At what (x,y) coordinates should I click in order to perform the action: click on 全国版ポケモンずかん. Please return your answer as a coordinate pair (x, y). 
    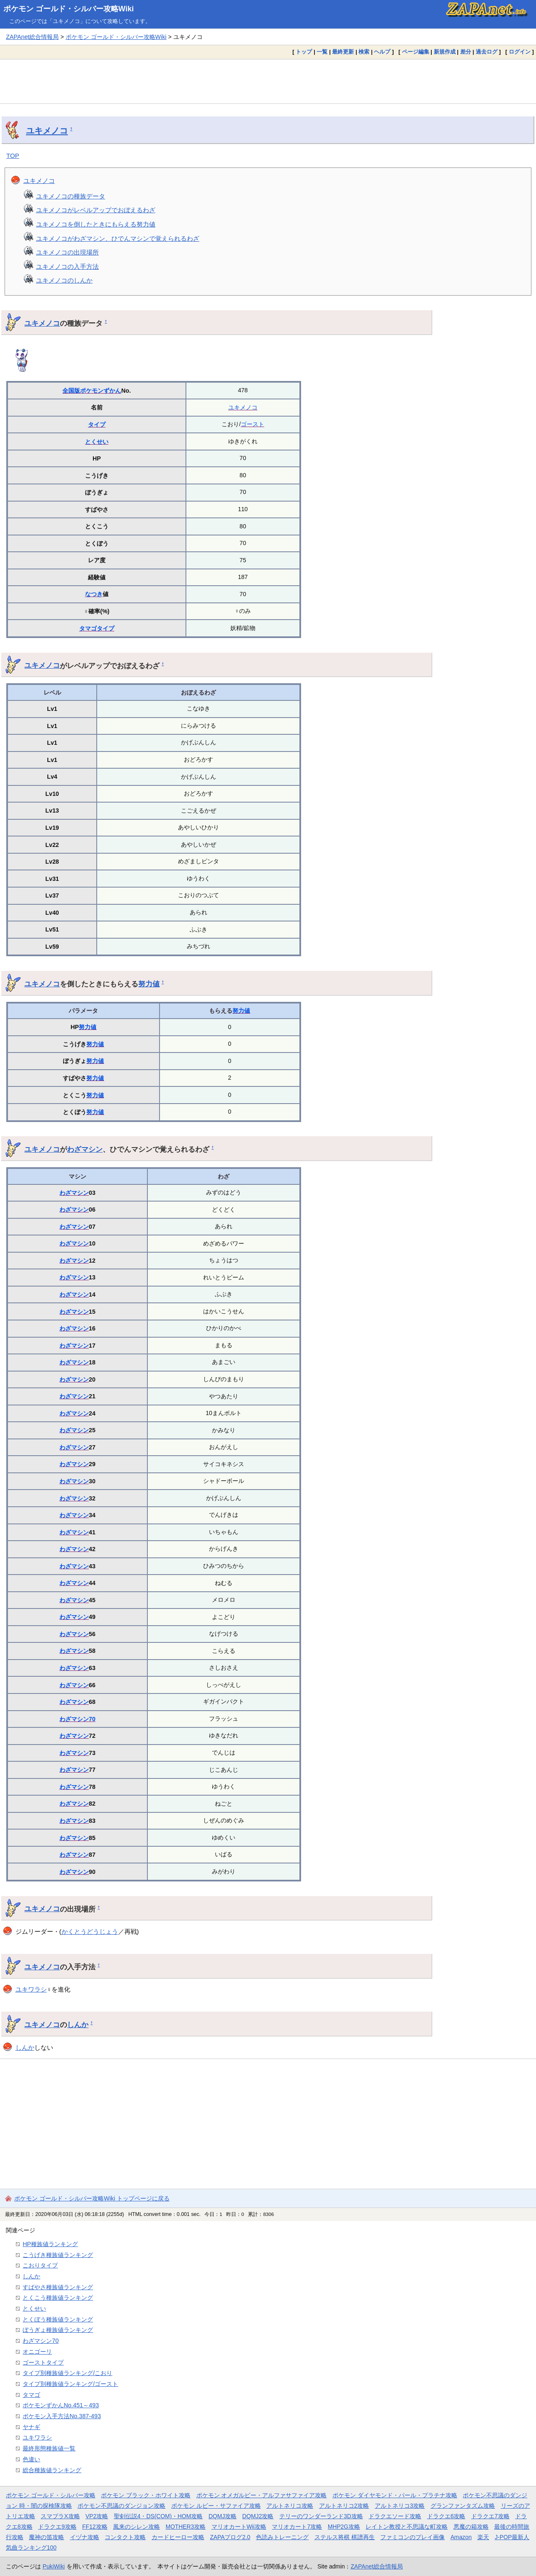
    Looking at the image, I should click on (91, 390).